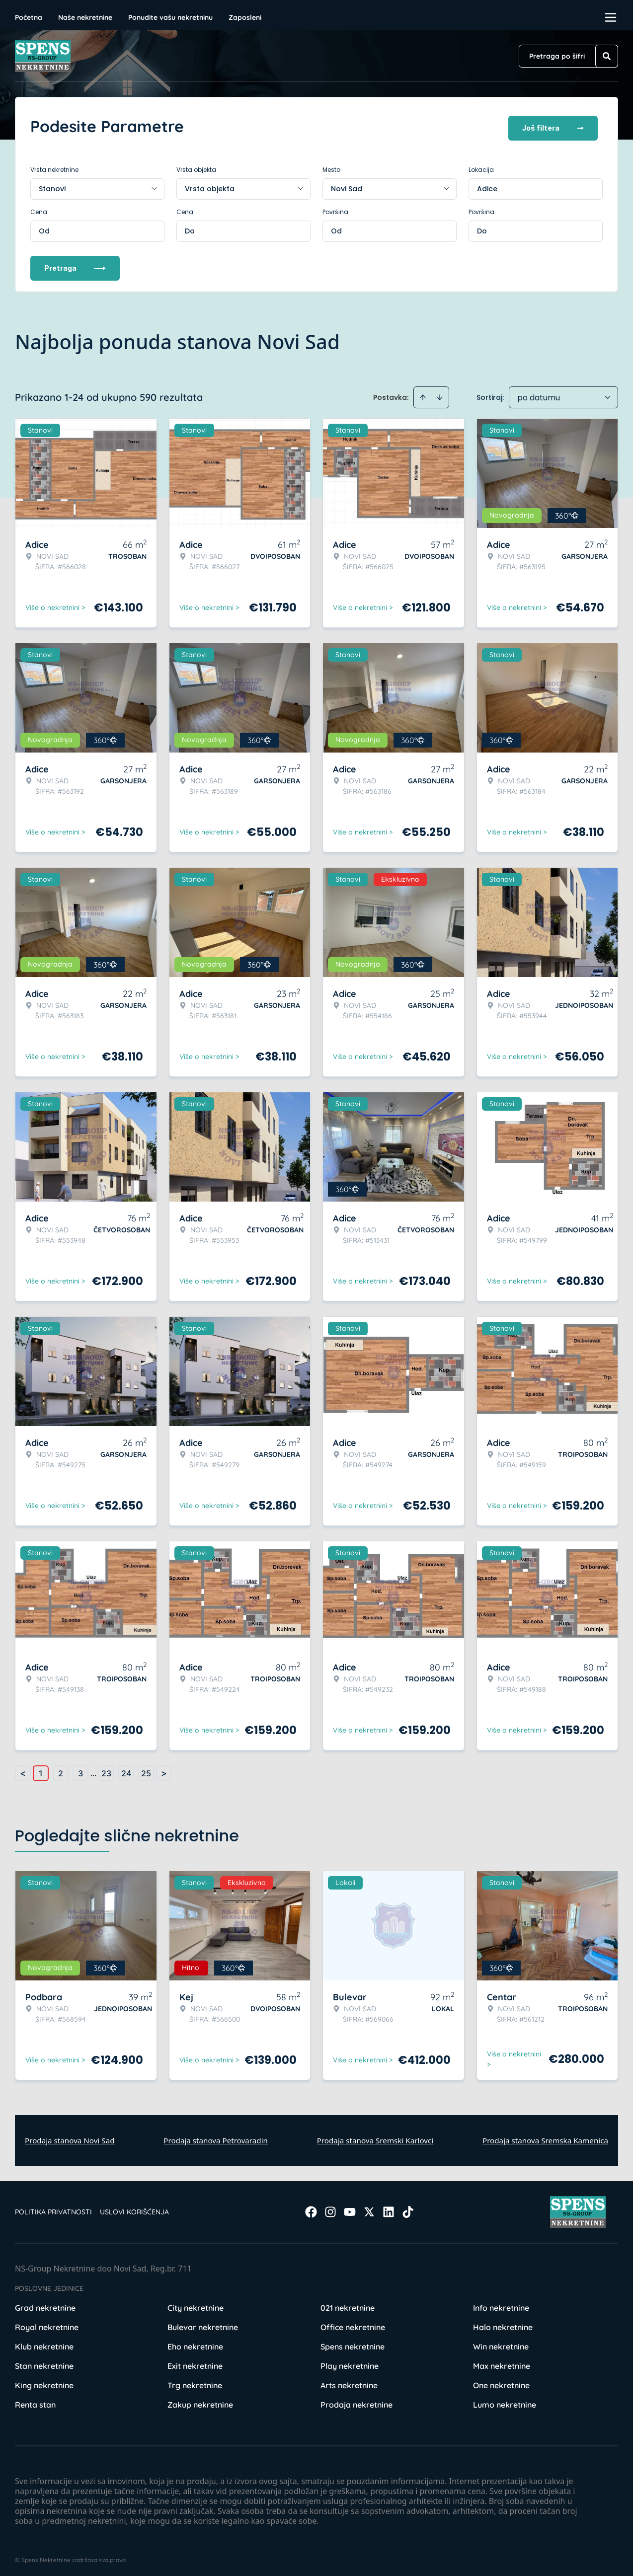 The image size is (633, 2576). I want to click on Početna, so click(28, 17).